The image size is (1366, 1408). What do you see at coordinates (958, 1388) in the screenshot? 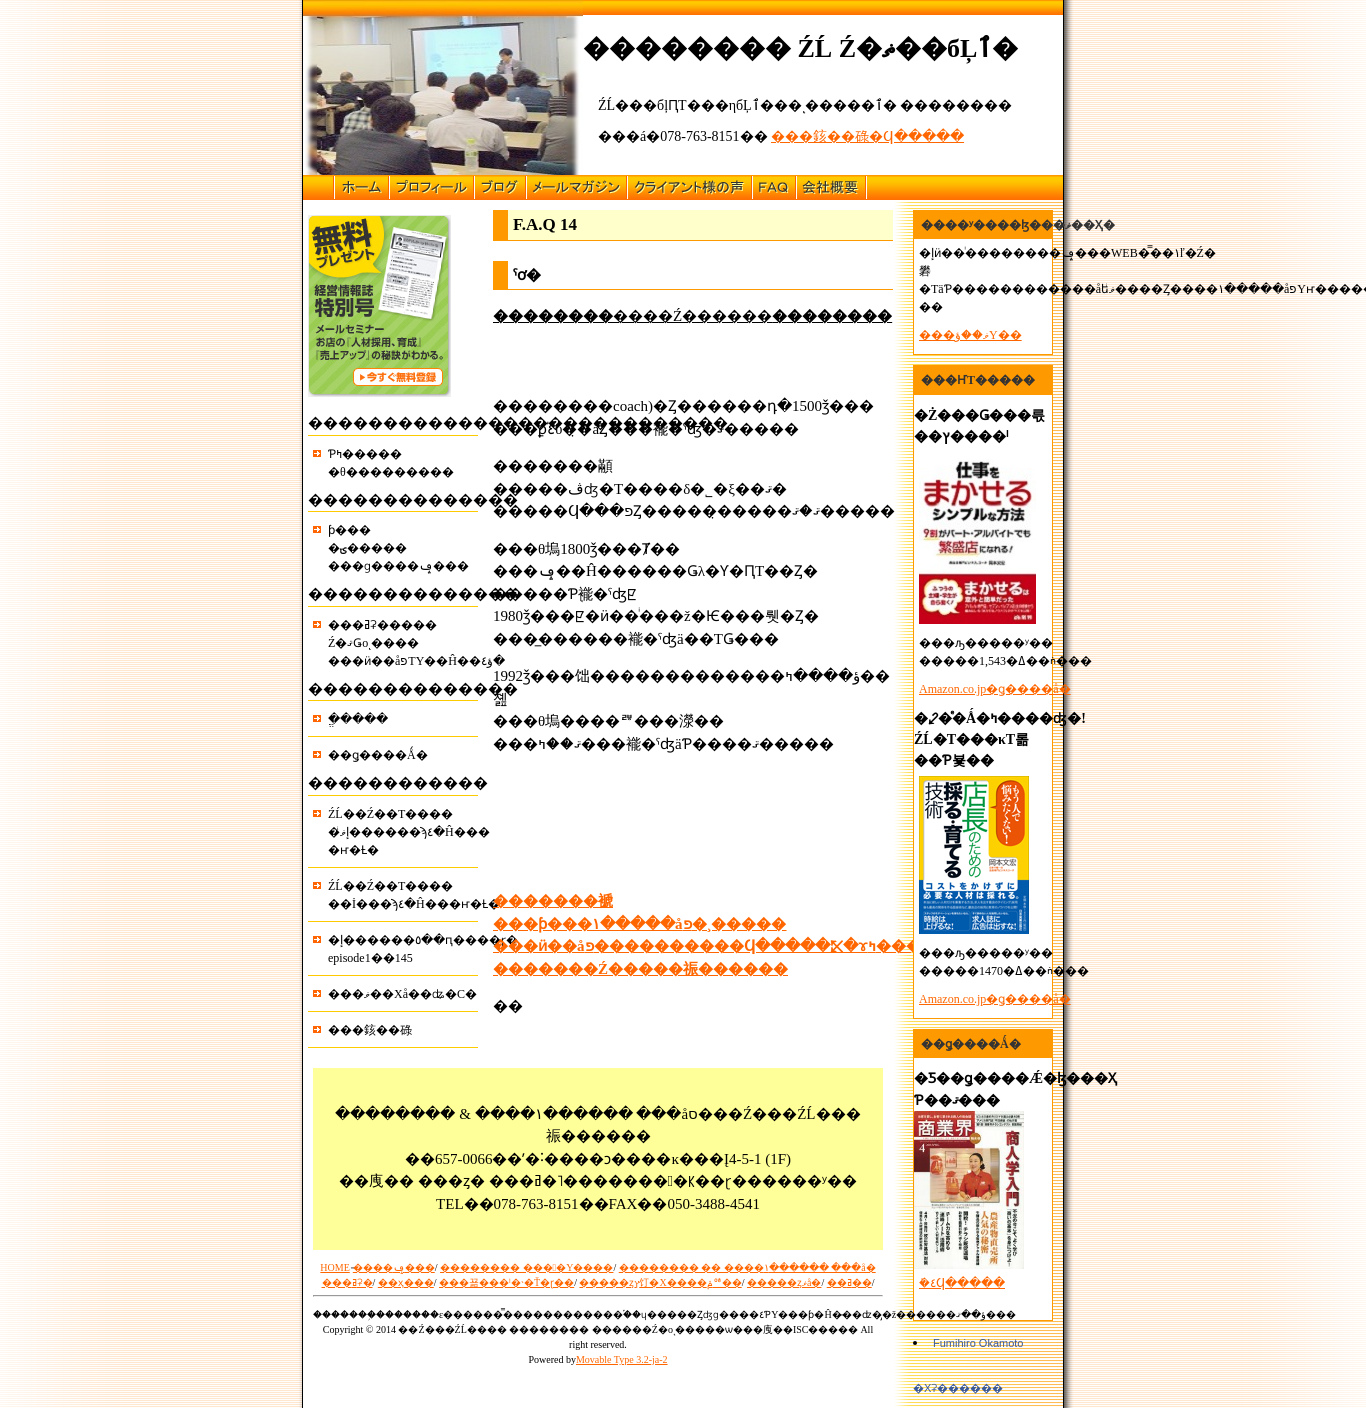
I see `�Хʡ������` at bounding box center [958, 1388].